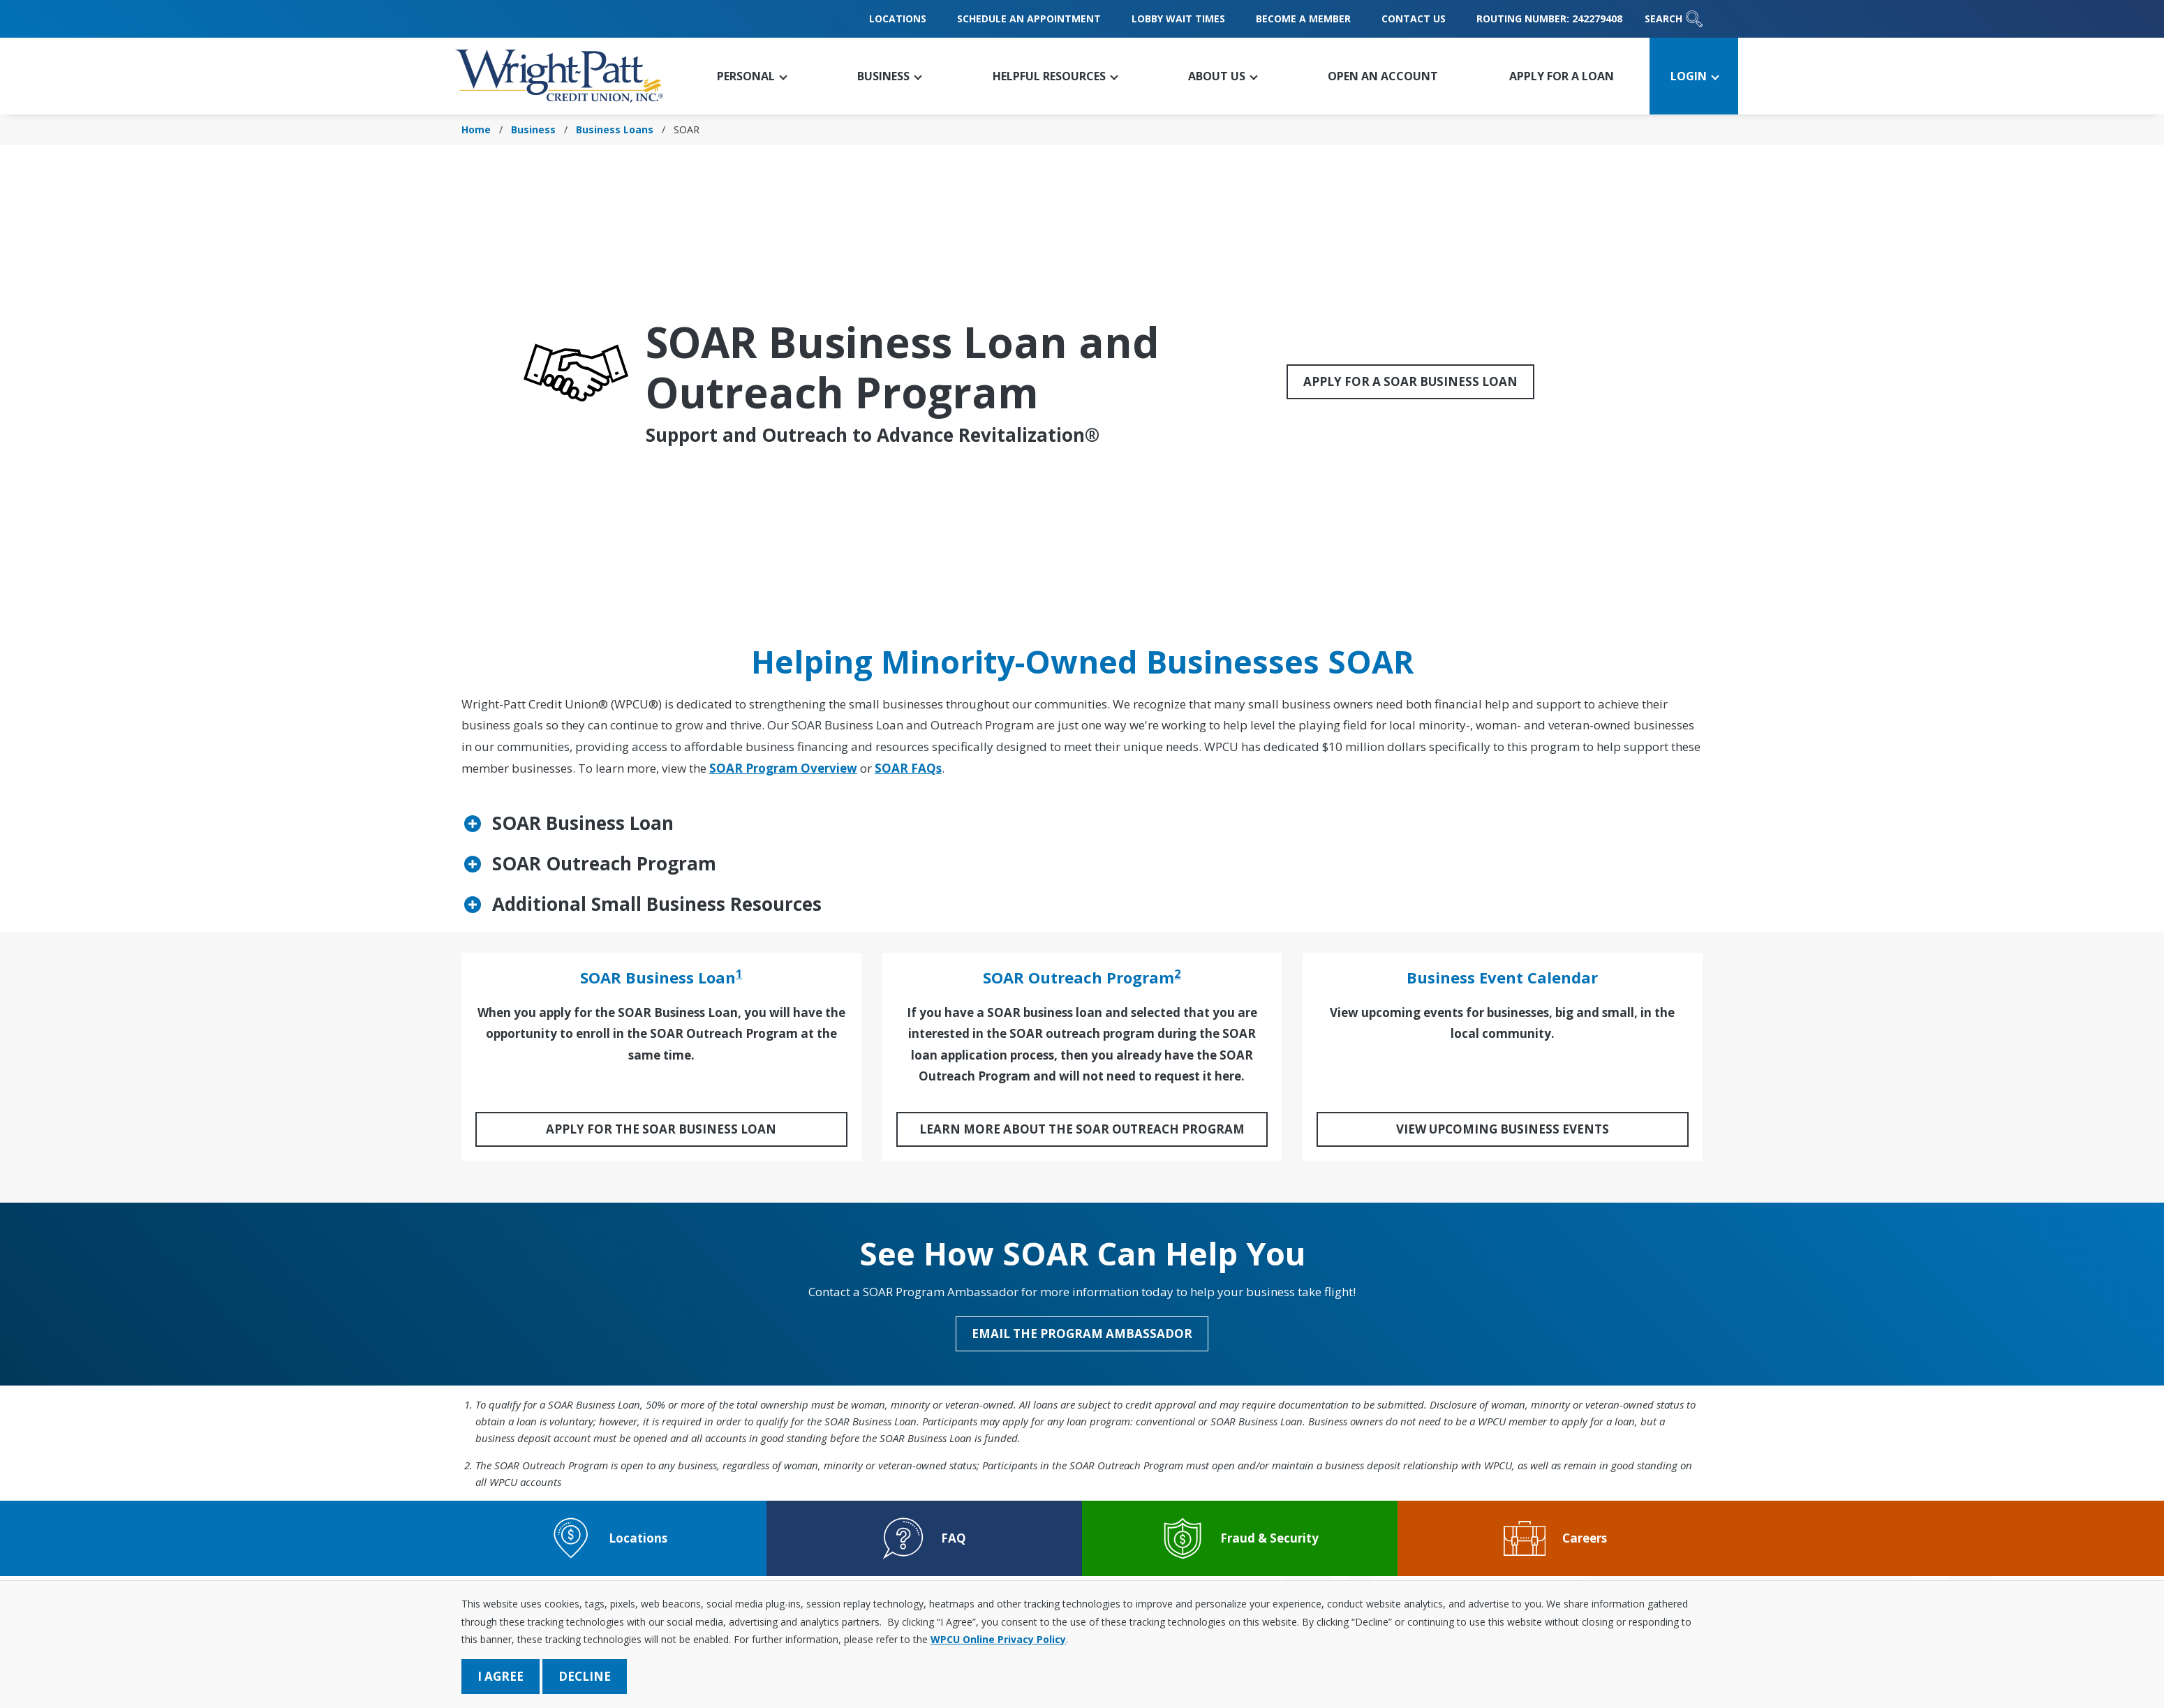 This screenshot has width=2164, height=1708. I want to click on Search, so click(1674, 18).